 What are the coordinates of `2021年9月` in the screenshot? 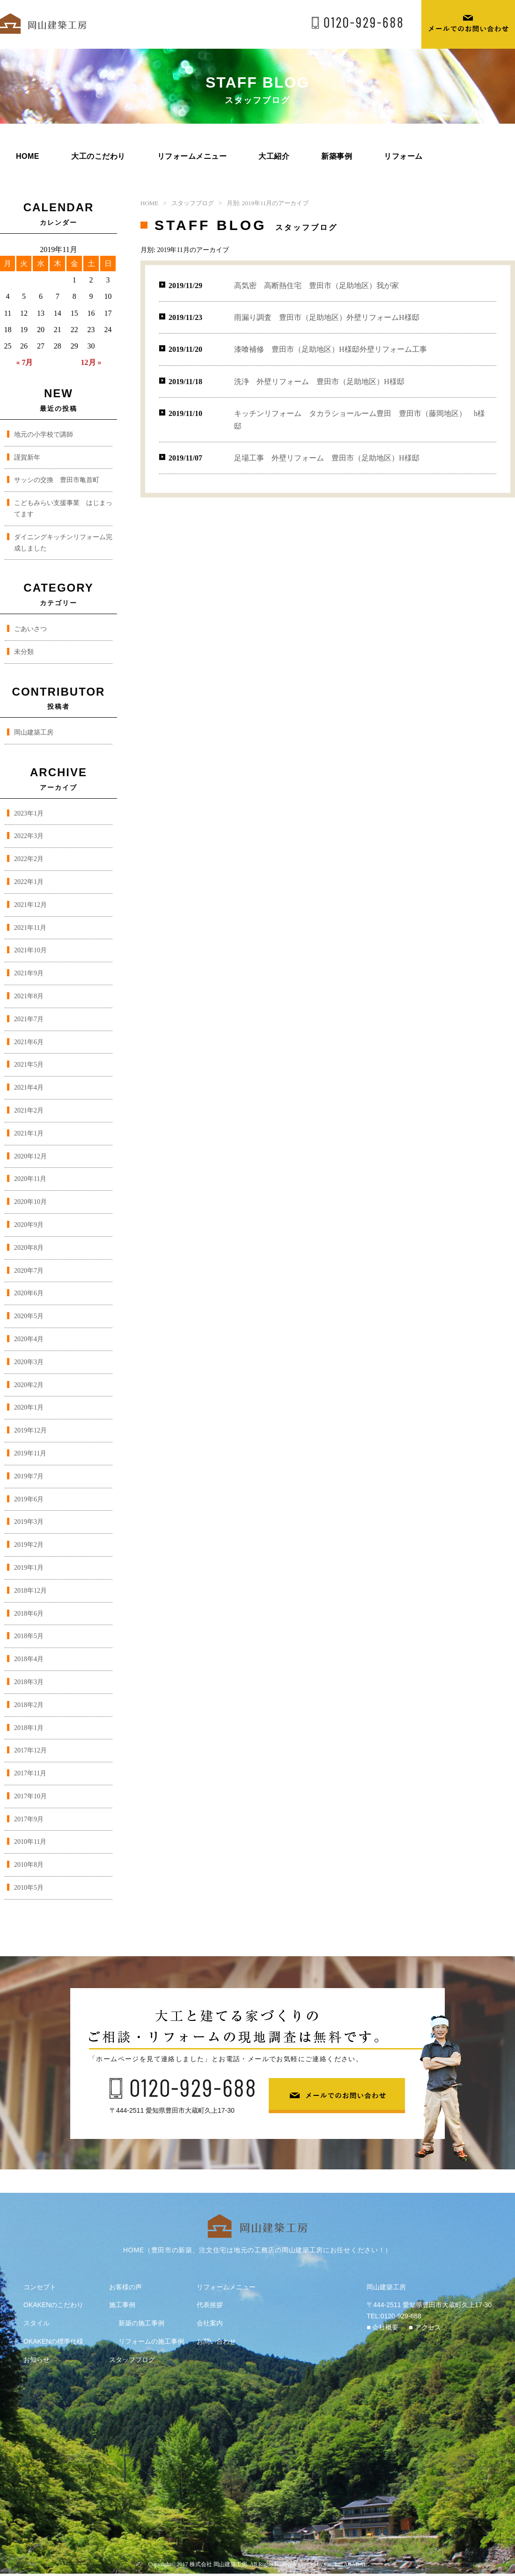 It's located at (29, 973).